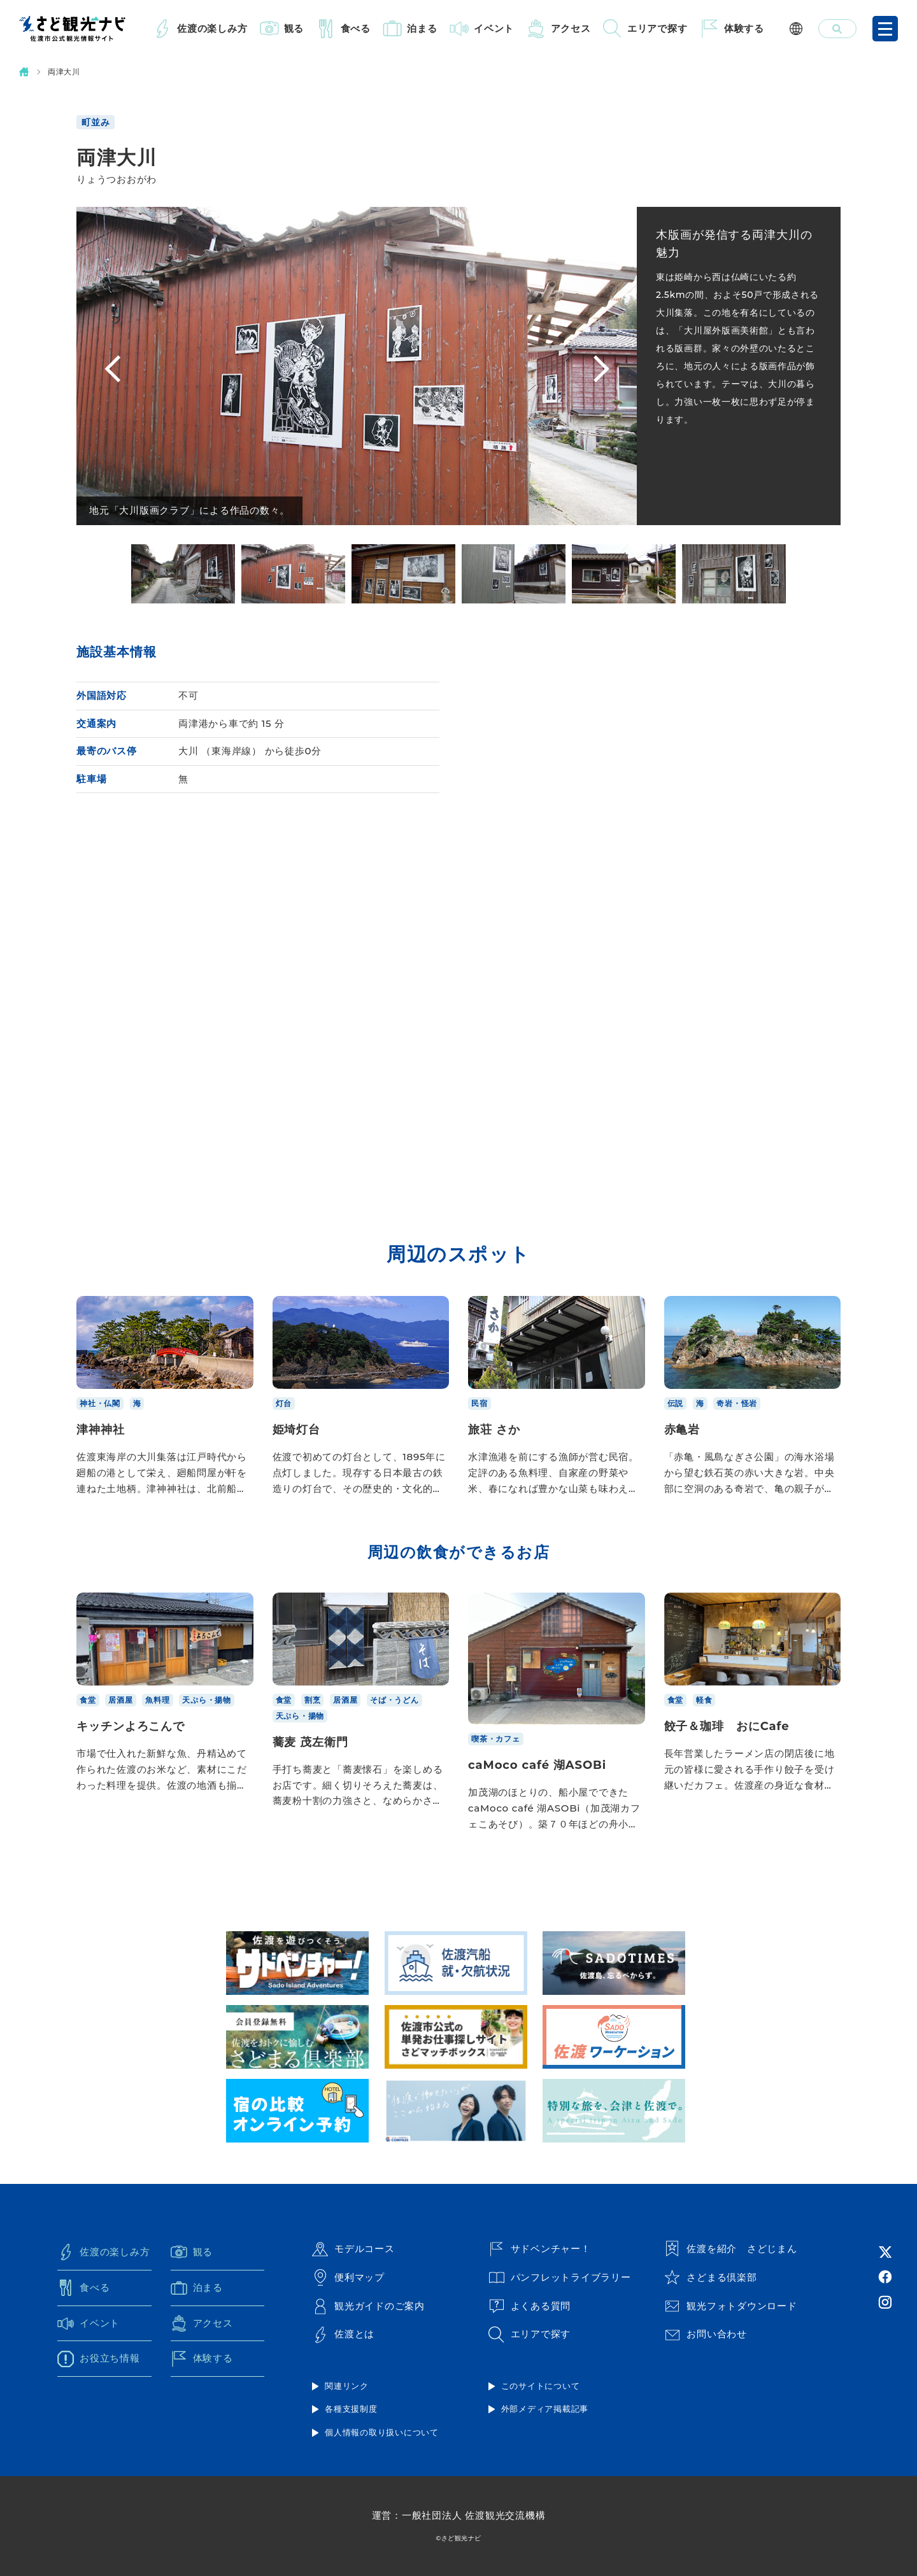 This screenshot has height=2576, width=917. Describe the element at coordinates (294, 28) in the screenshot. I see `観る` at that location.